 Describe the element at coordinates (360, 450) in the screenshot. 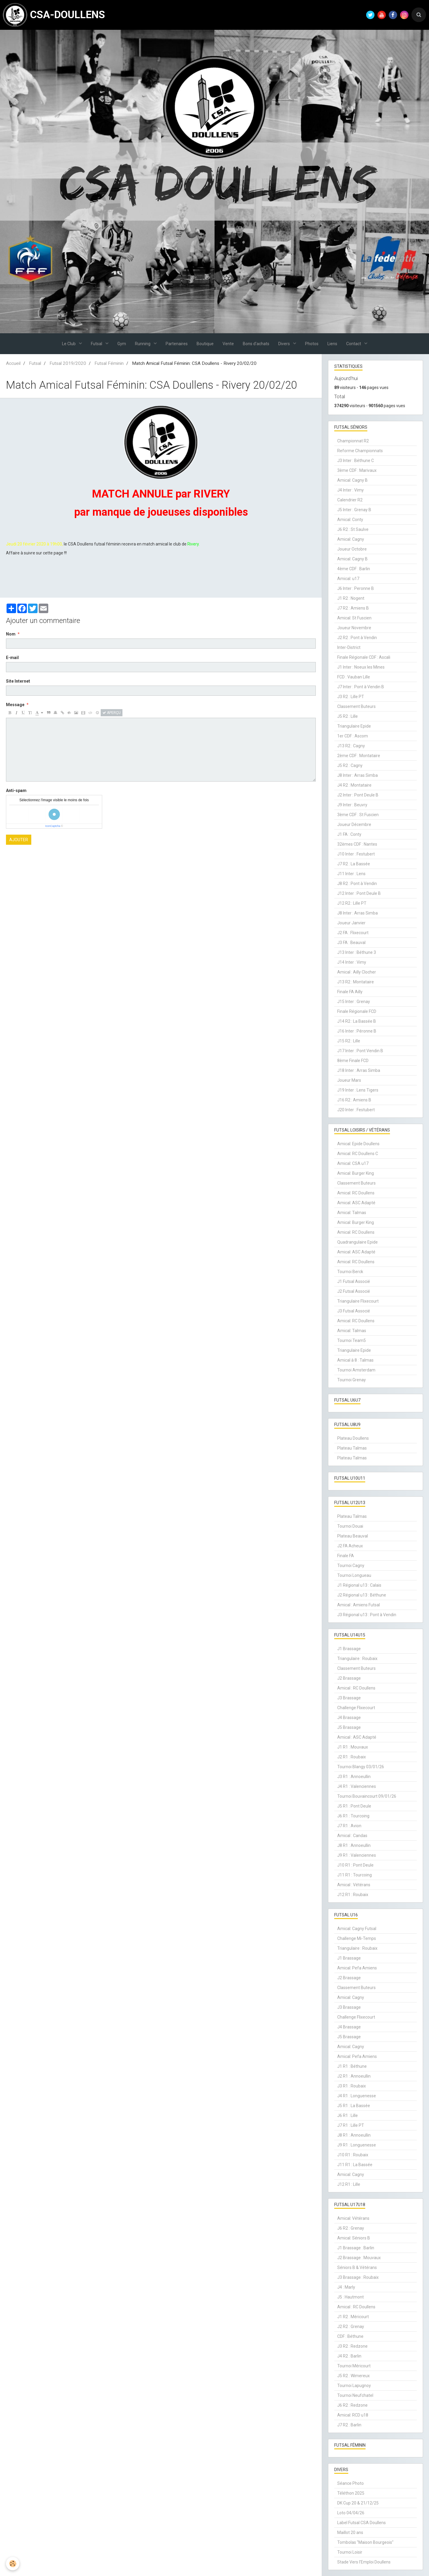

I see `Reforme Championnats` at that location.